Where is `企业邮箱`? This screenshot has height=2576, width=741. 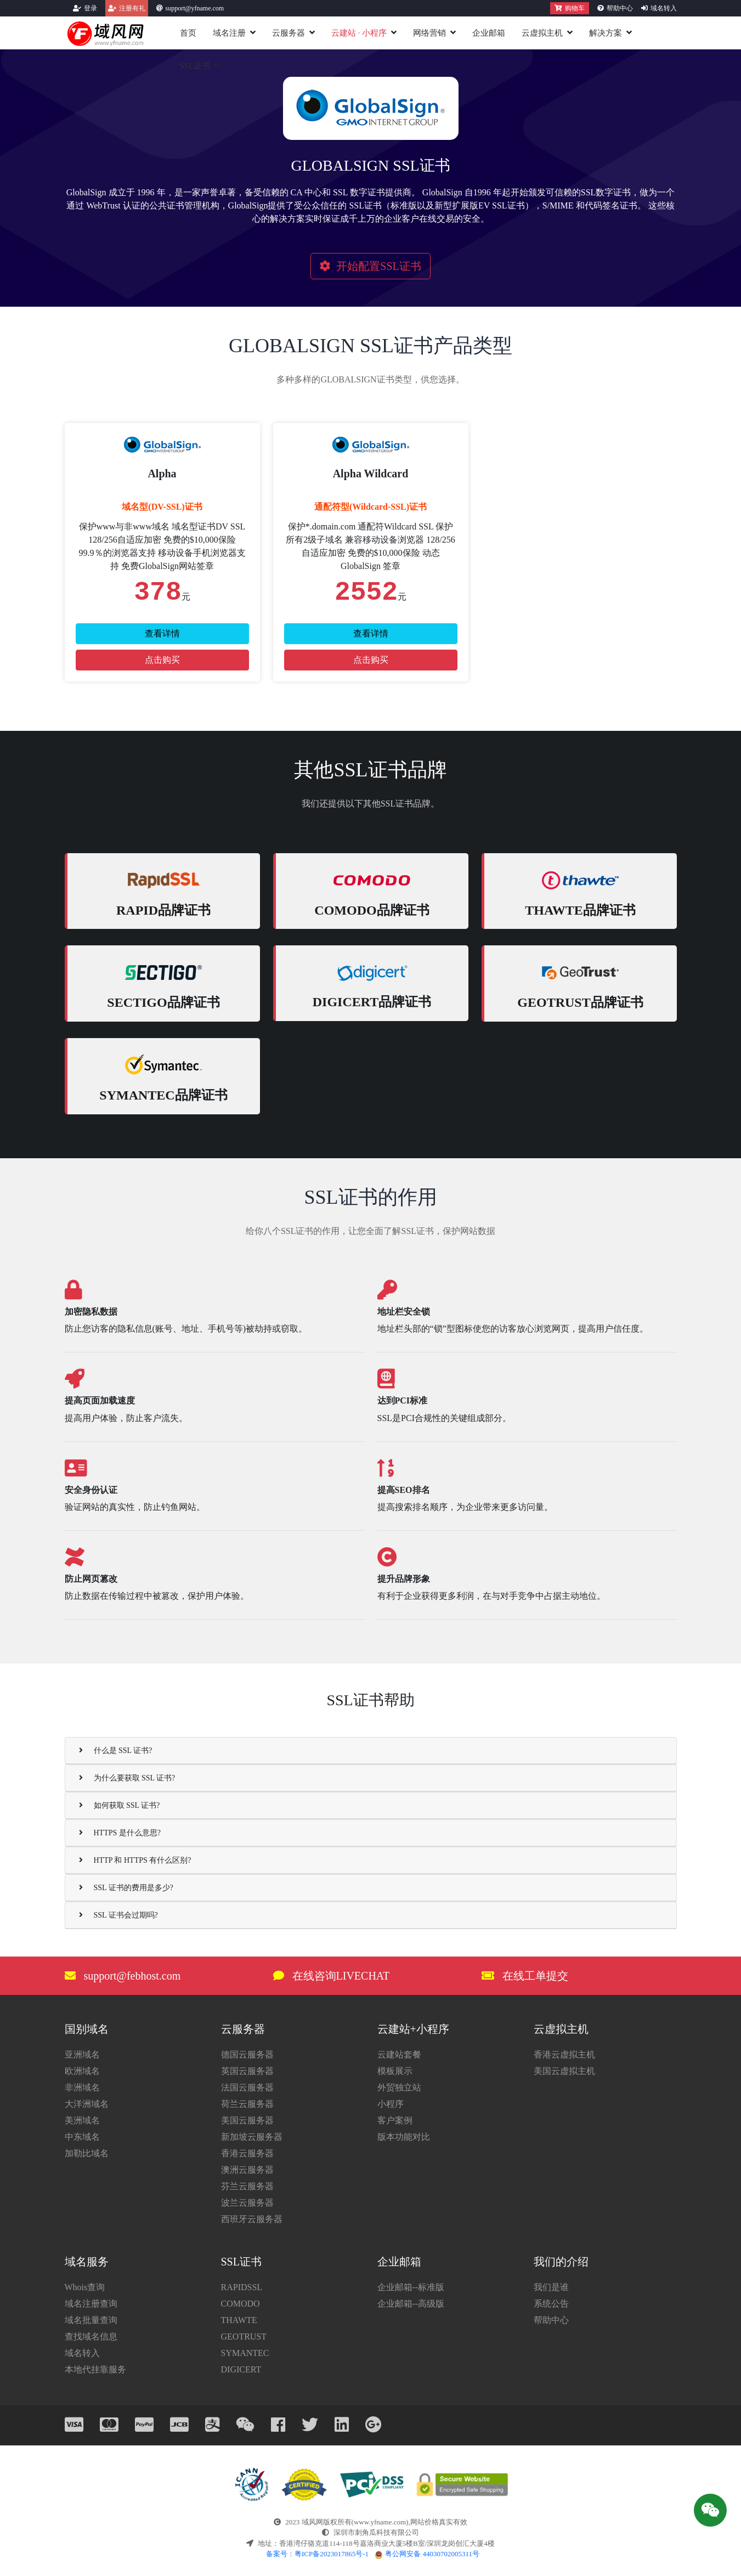
企业邮箱 is located at coordinates (488, 33).